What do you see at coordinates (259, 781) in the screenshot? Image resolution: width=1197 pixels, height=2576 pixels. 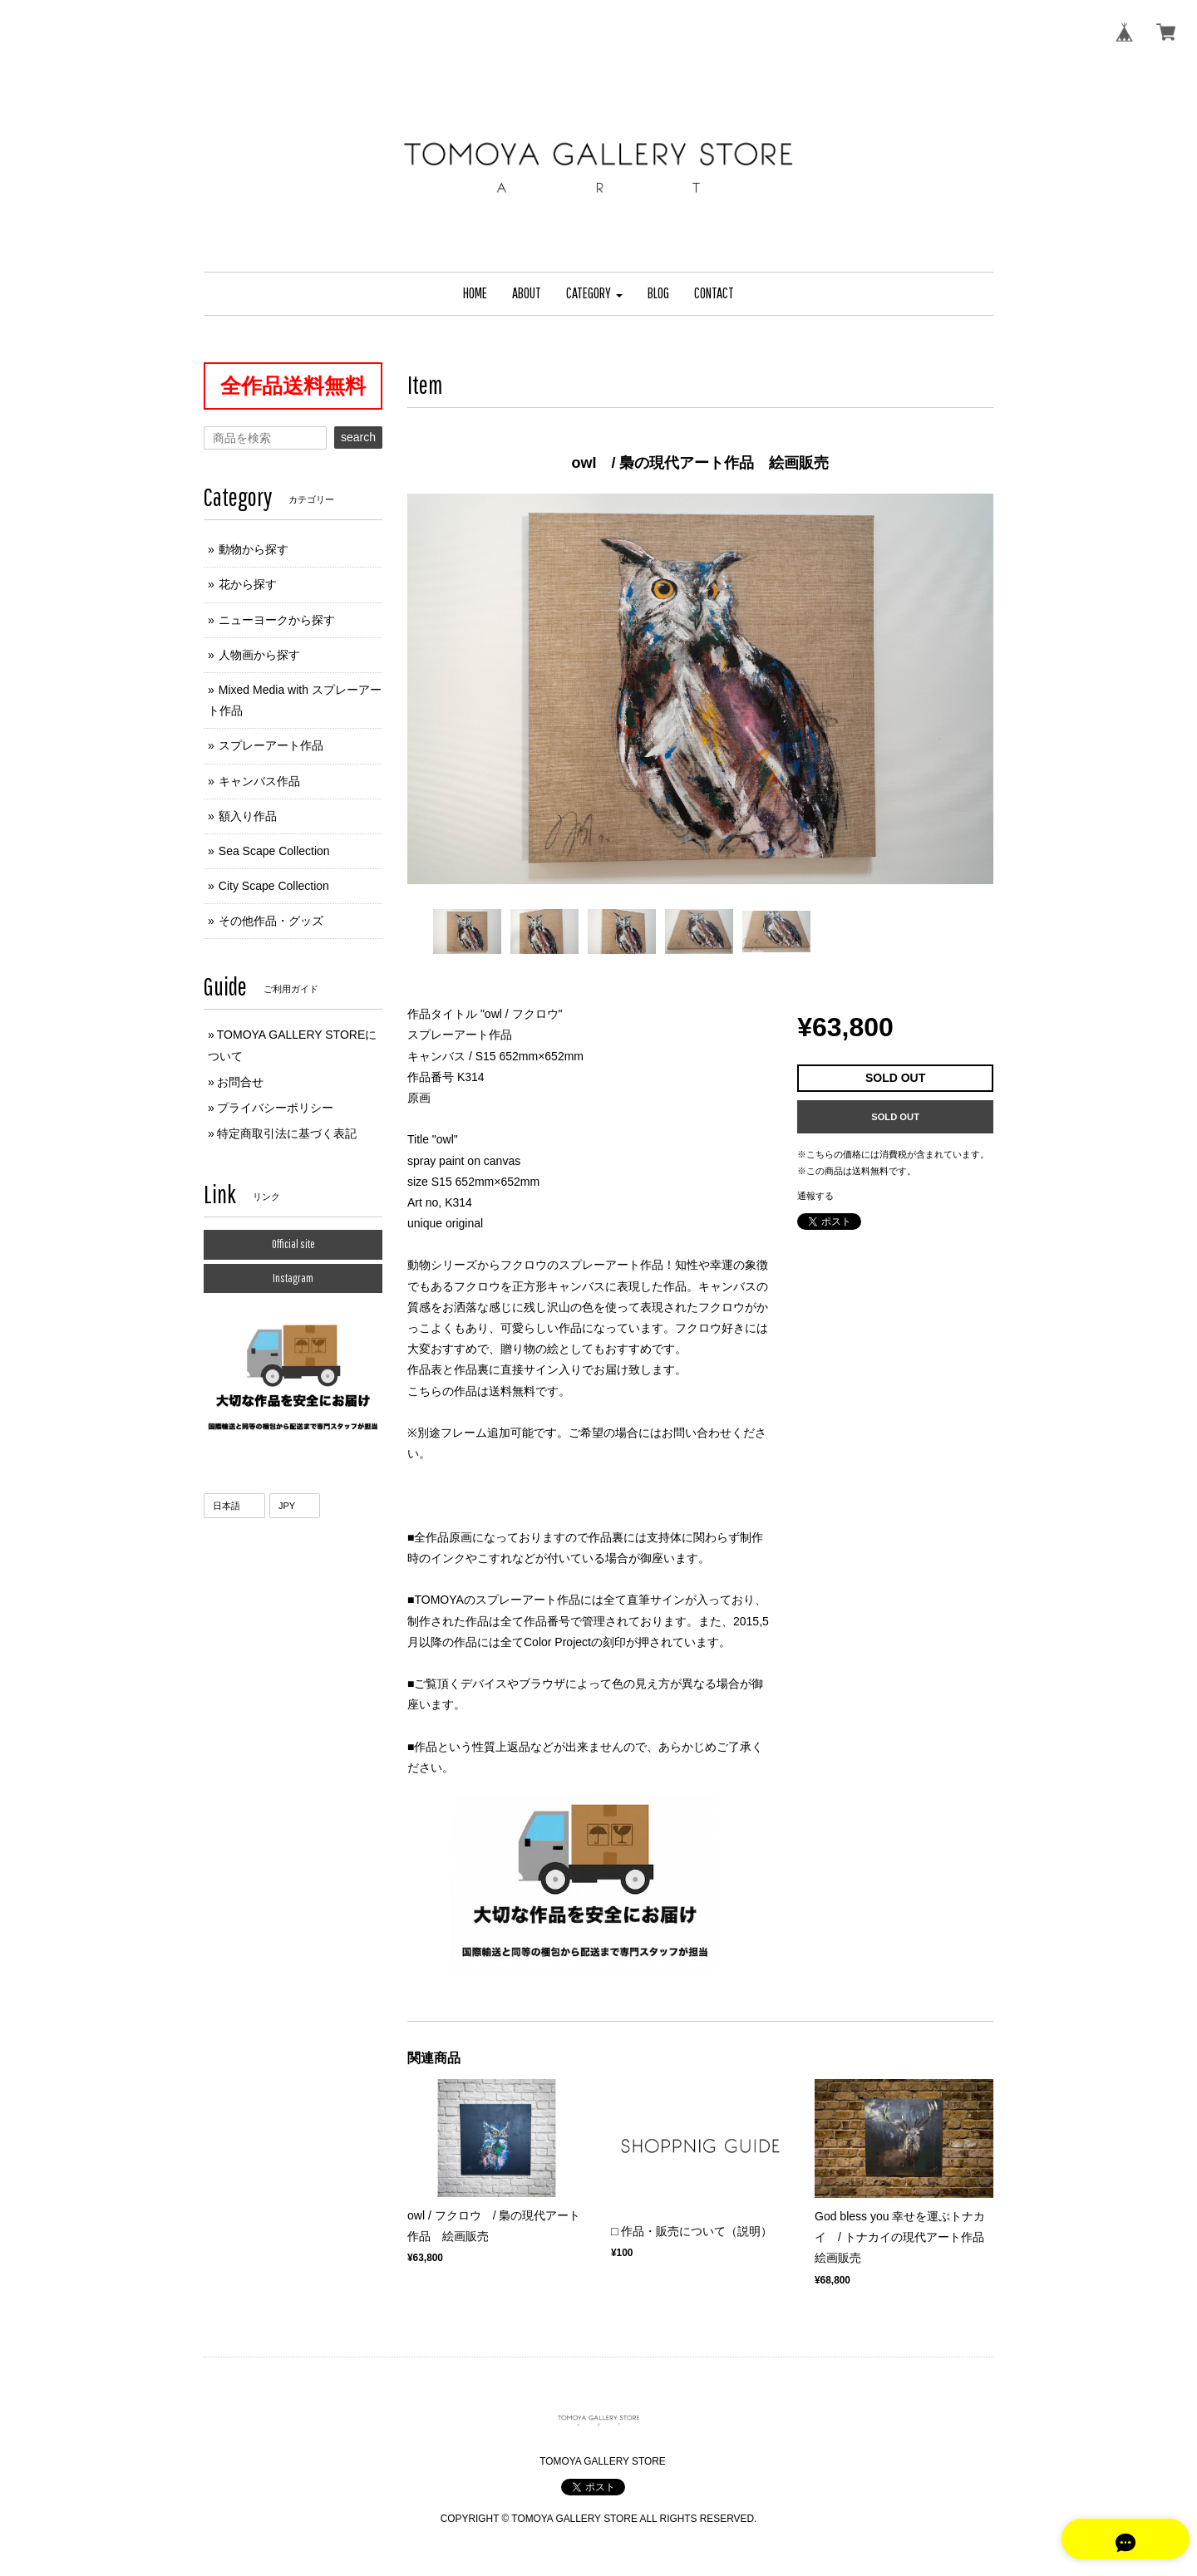 I see `キャンバス作品` at bounding box center [259, 781].